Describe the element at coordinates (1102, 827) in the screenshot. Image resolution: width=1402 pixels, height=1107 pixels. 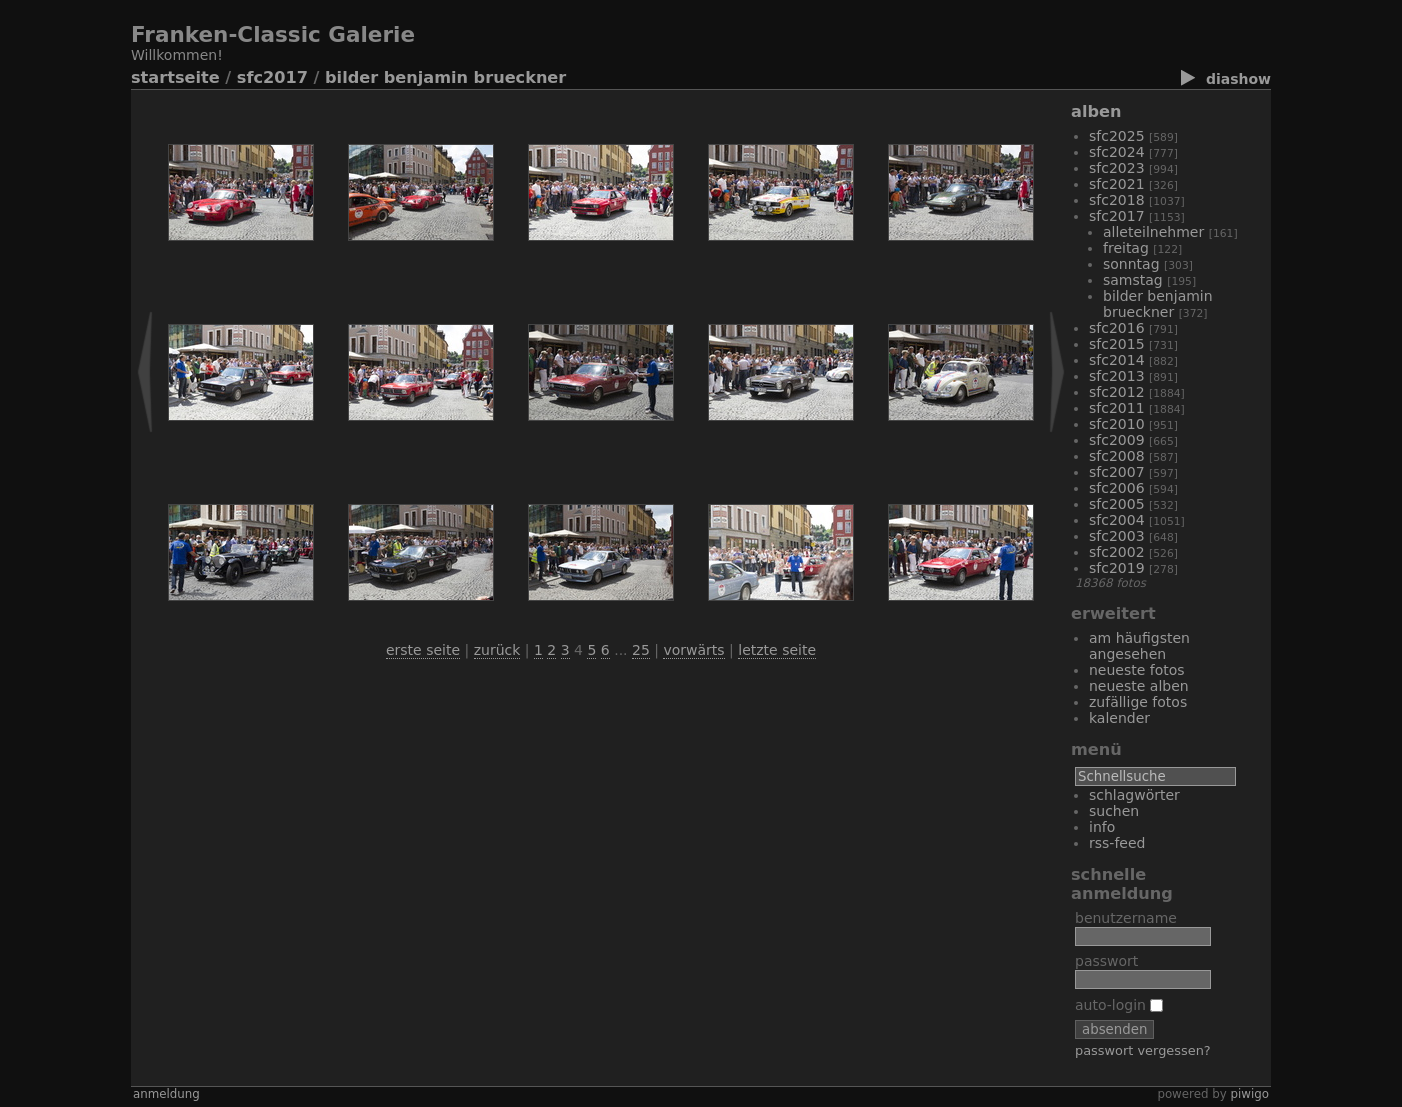
I see `Info` at that location.